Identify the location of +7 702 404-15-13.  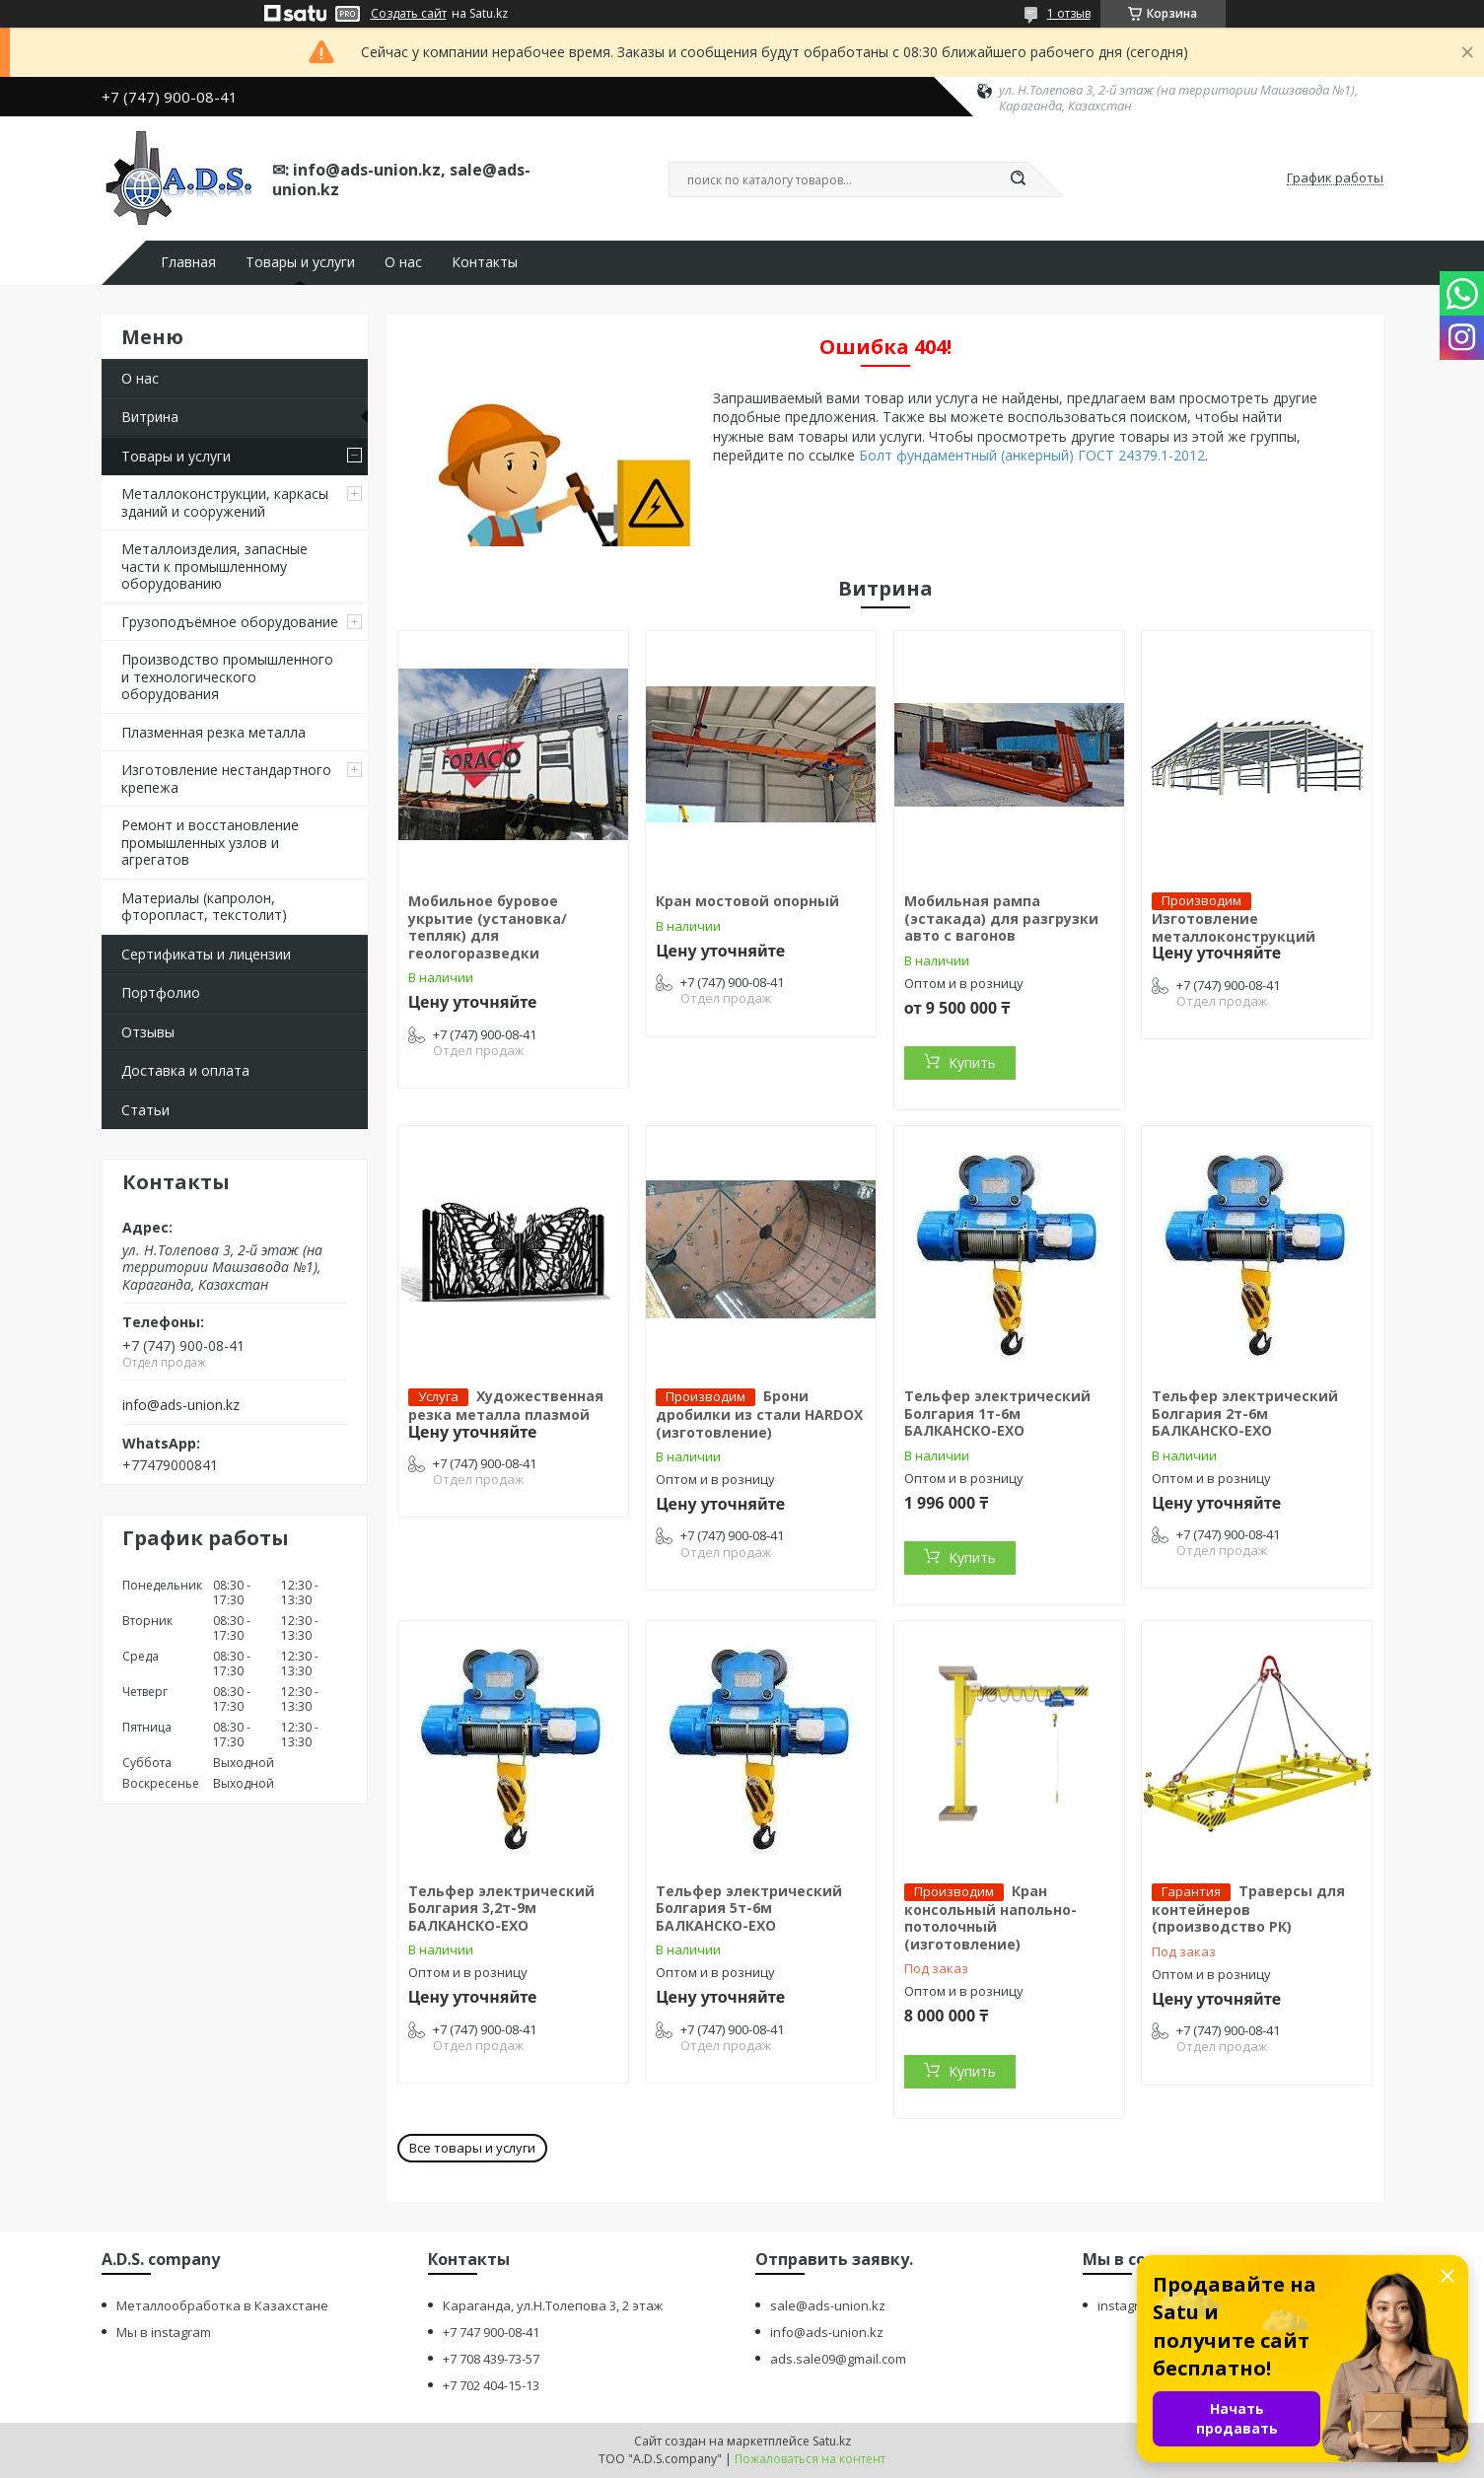
(491, 2385).